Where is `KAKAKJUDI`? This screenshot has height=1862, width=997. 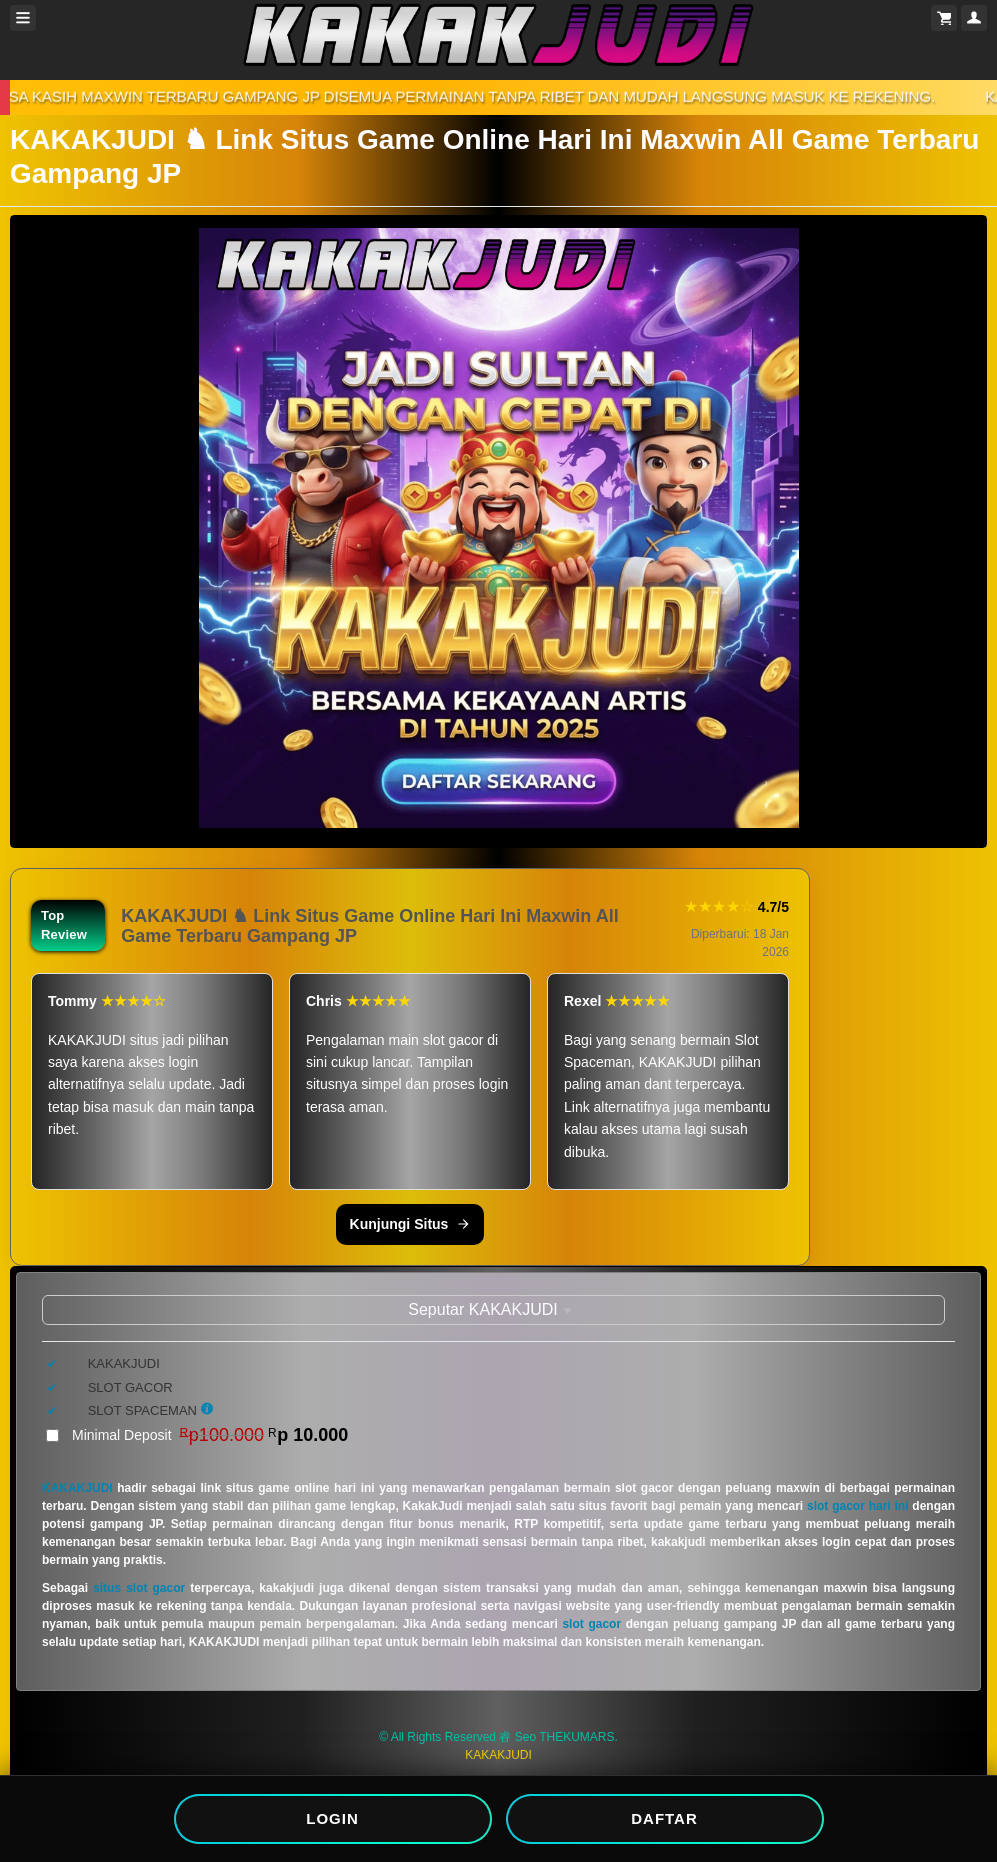
KAKAKJUDI is located at coordinates (77, 1488).